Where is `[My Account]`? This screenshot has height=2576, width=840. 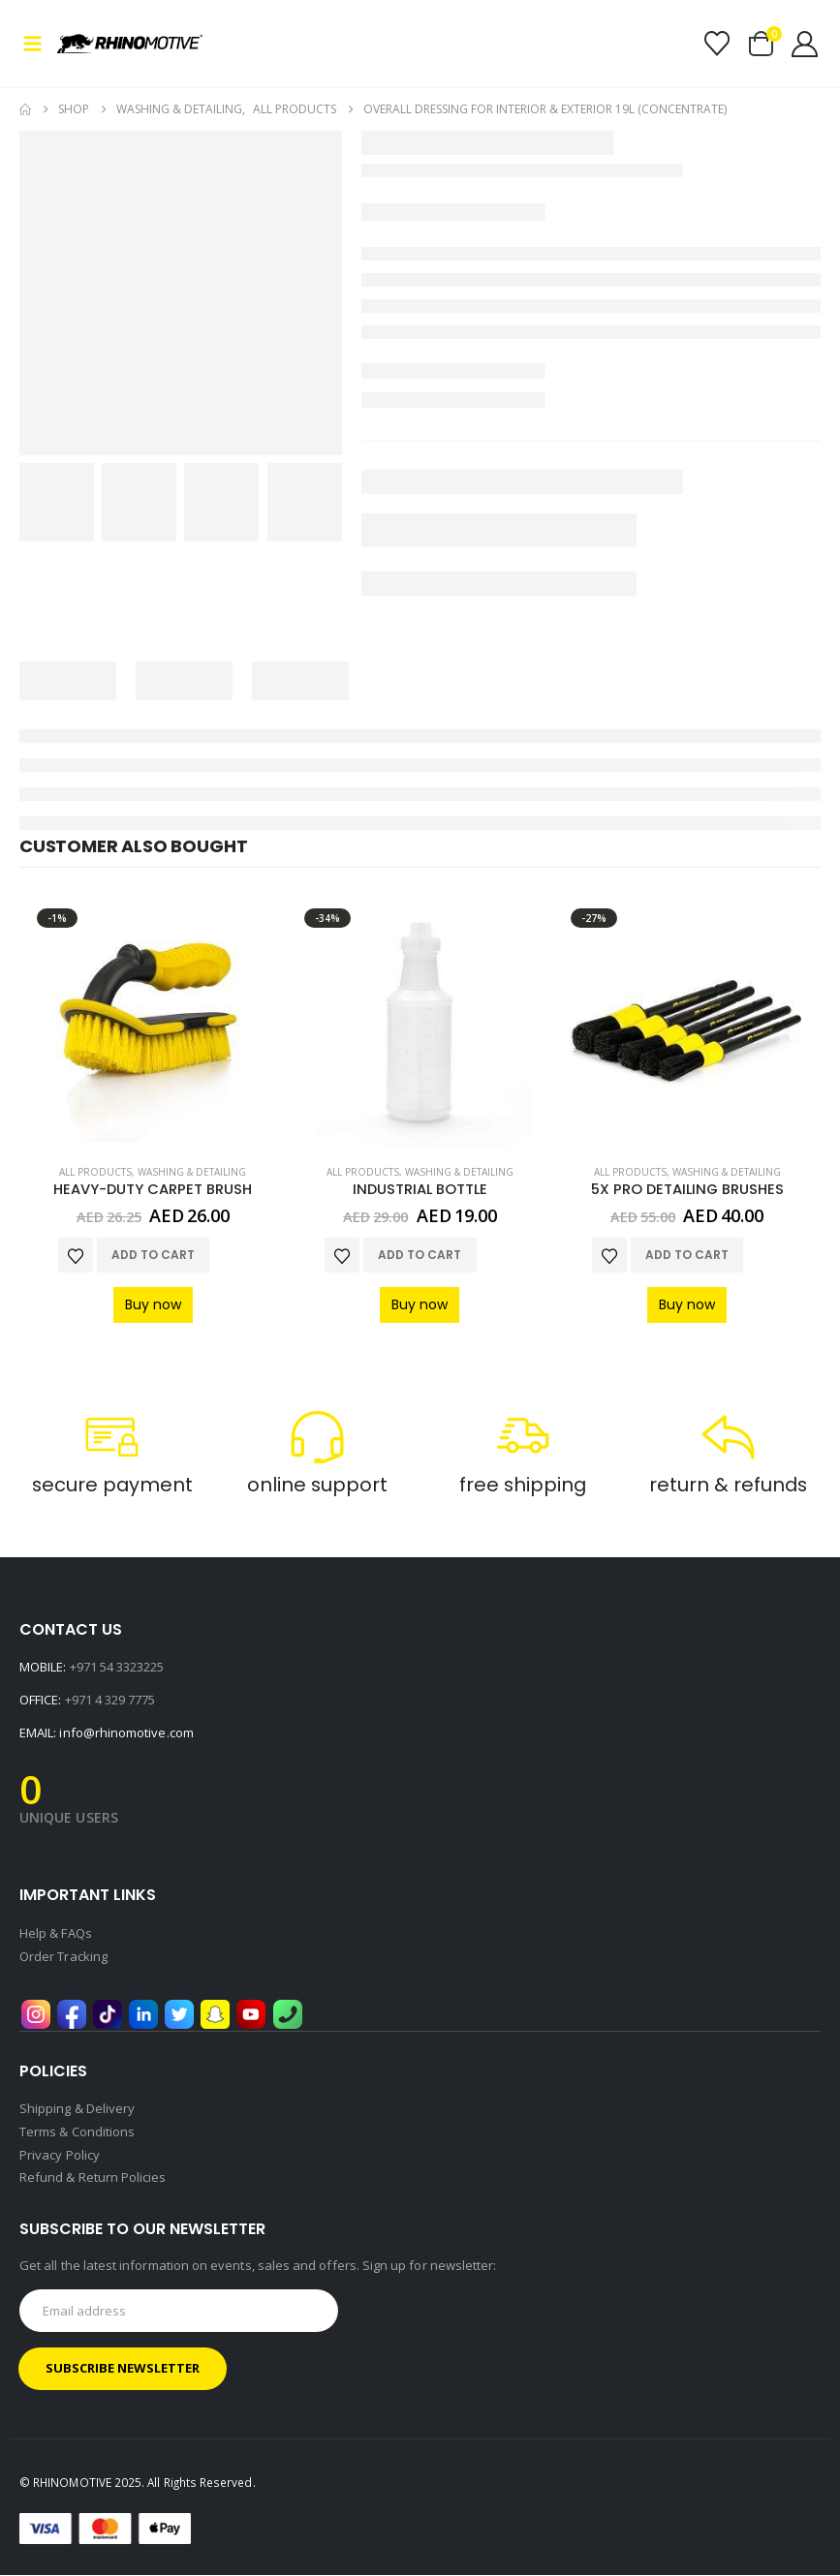
[My Account] is located at coordinates (805, 44).